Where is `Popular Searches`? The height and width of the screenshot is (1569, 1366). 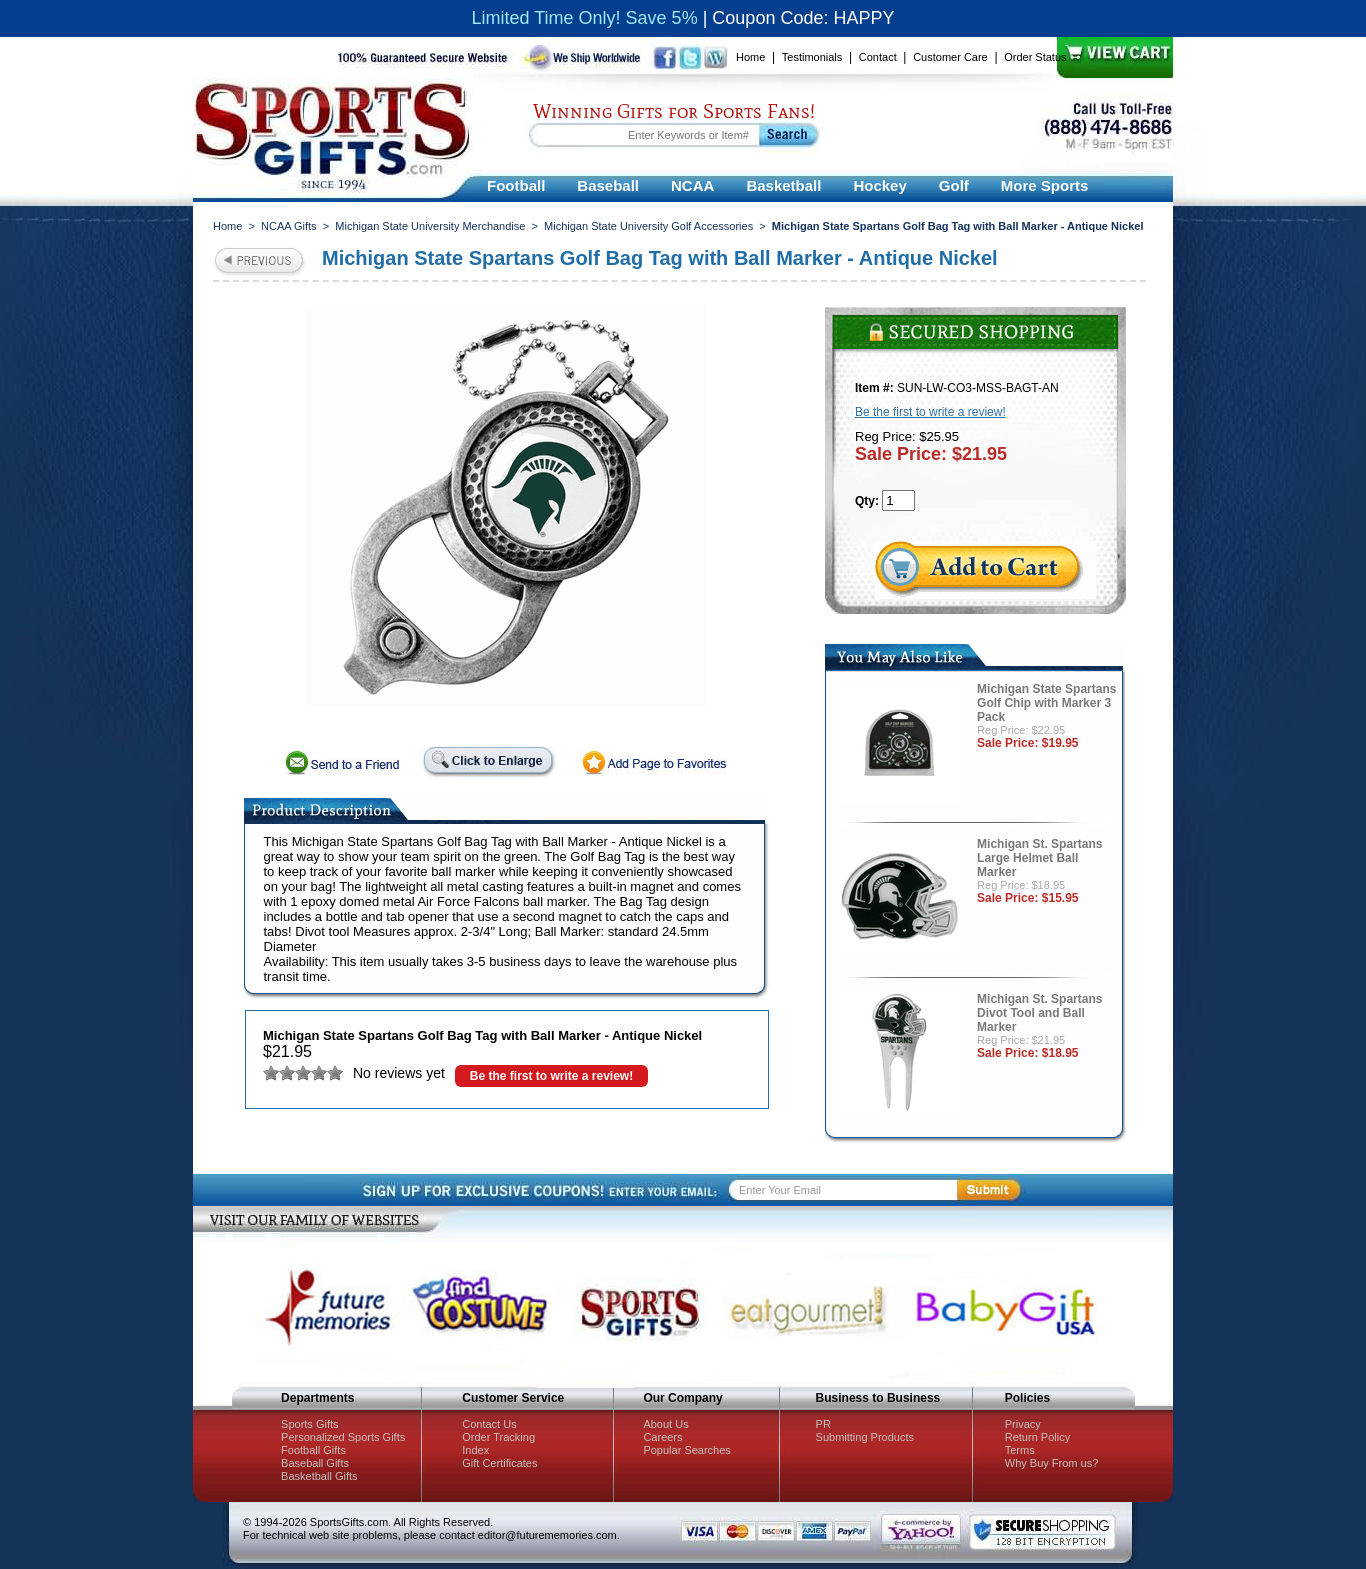
Popular Searches is located at coordinates (686, 1450).